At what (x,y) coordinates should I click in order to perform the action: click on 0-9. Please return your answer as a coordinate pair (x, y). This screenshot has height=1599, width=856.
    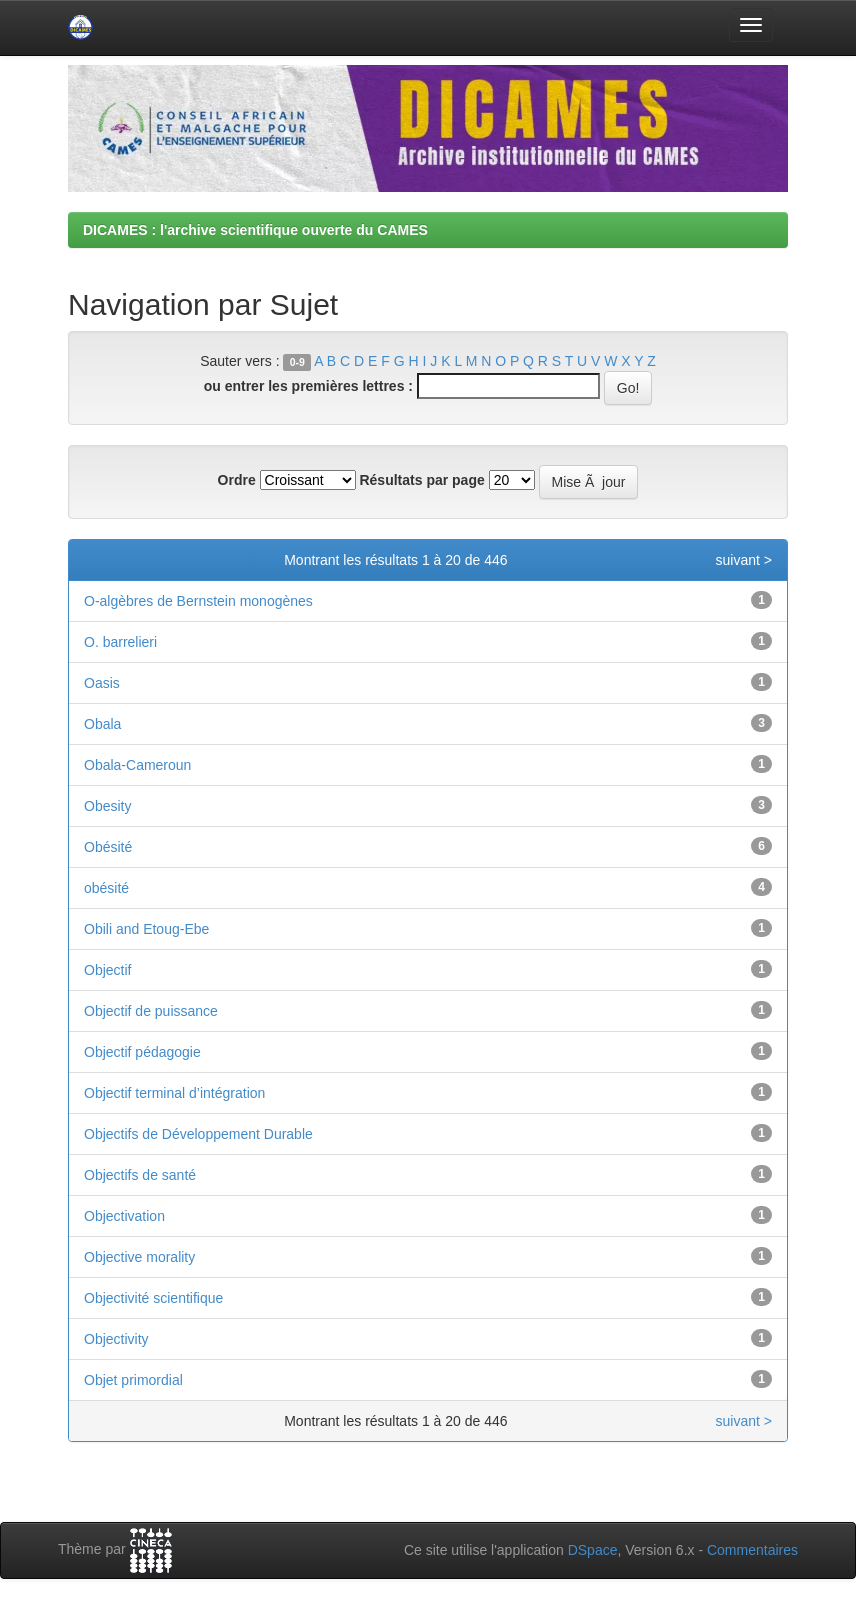
    Looking at the image, I should click on (297, 362).